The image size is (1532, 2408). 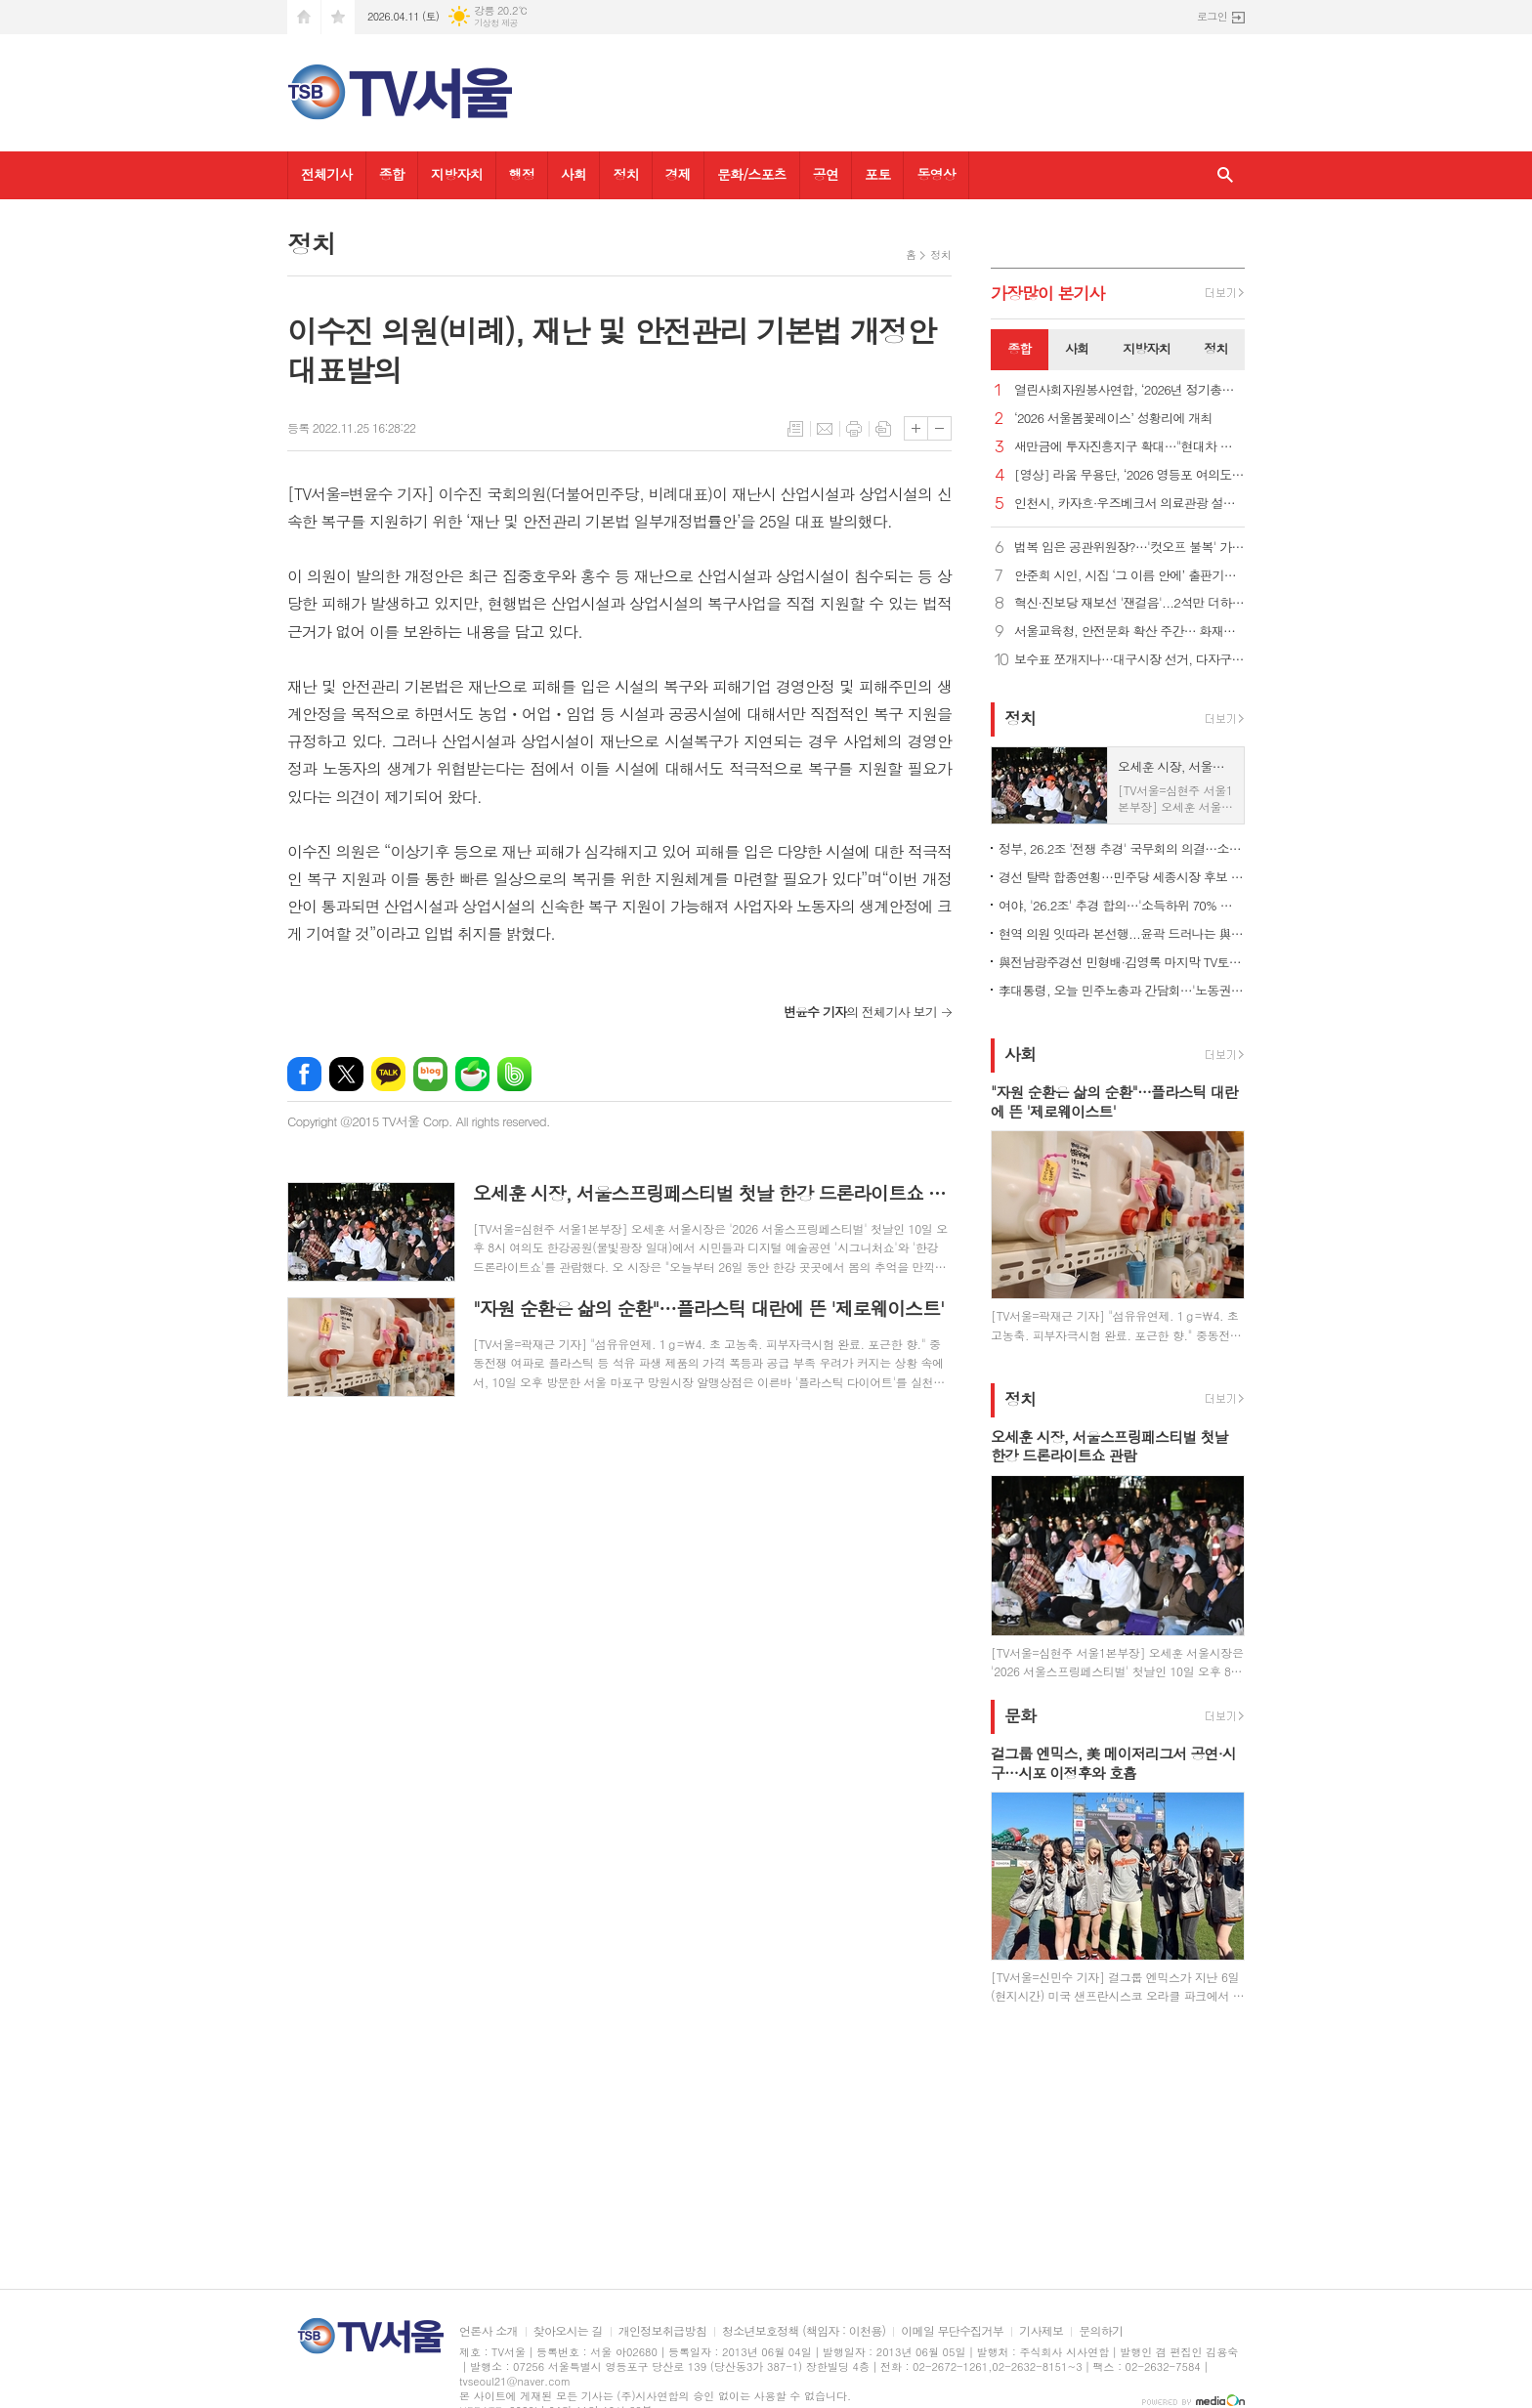 I want to click on 사회 [presentation], so click(x=1076, y=348).